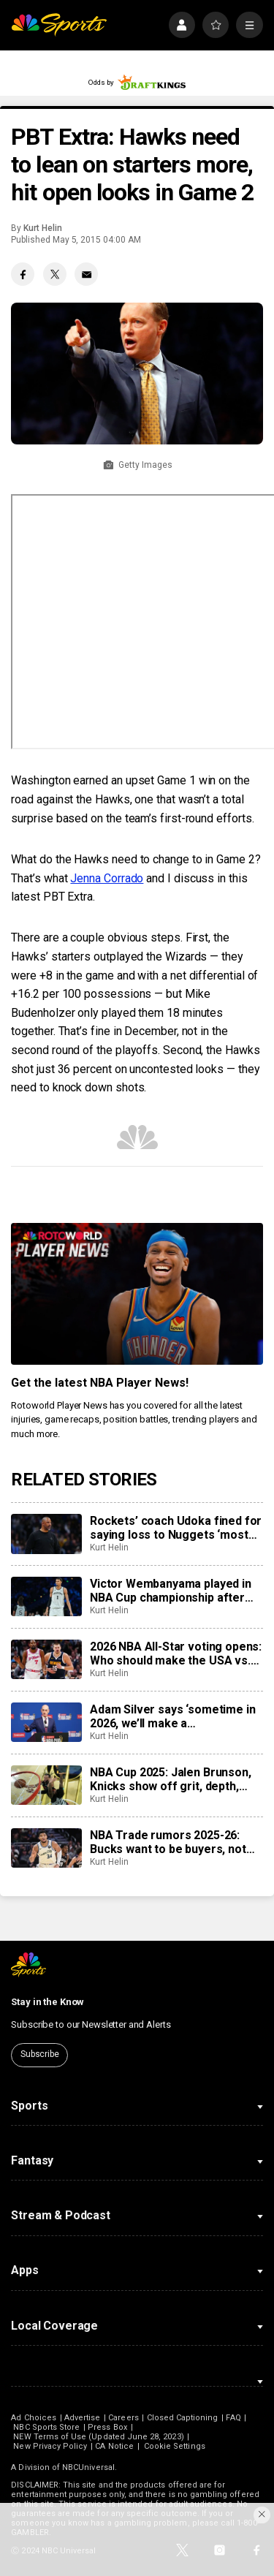 The height and width of the screenshot is (2576, 274). What do you see at coordinates (98, 2436) in the screenshot?
I see `NEW Terms of Use (Updated June 28, 2023)` at bounding box center [98, 2436].